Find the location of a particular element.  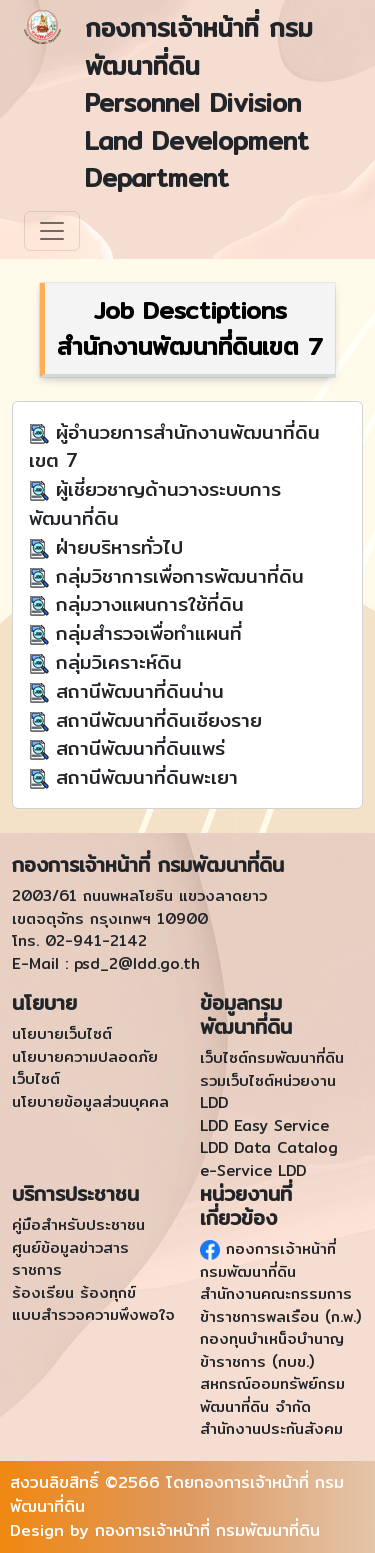

นโยบายข้อมูลส่วนบุคคล is located at coordinates (90, 1101).